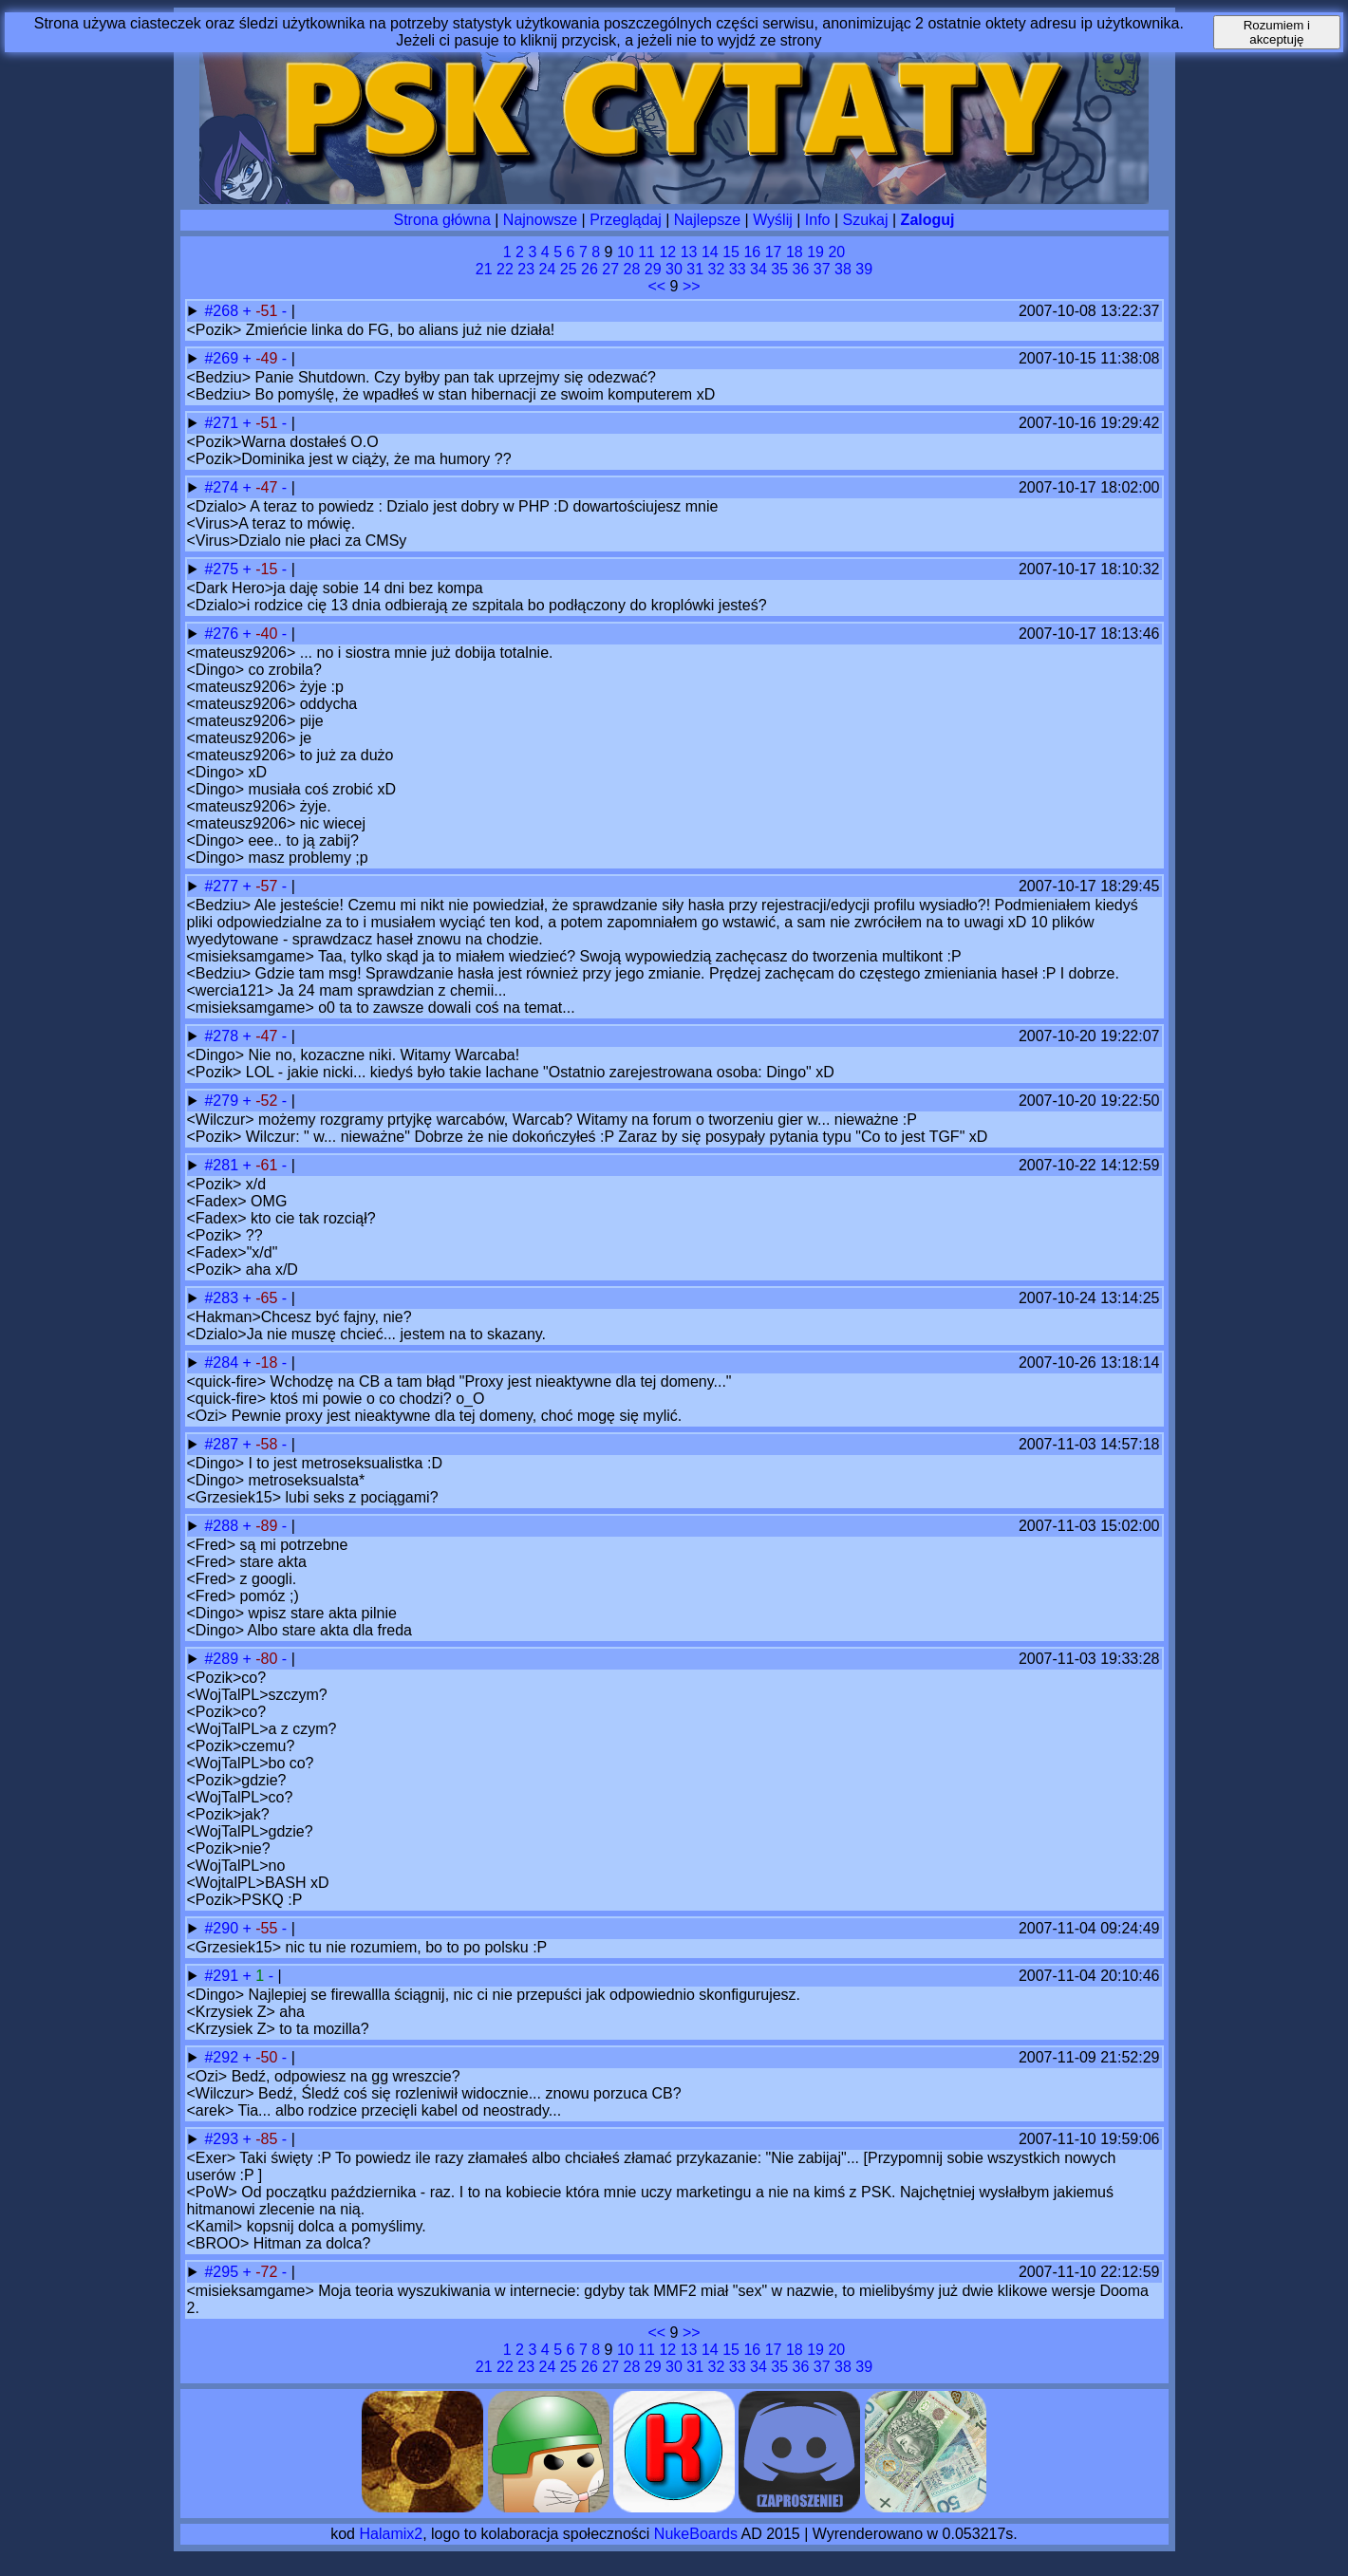  What do you see at coordinates (223, 2057) in the screenshot?
I see `#292` at bounding box center [223, 2057].